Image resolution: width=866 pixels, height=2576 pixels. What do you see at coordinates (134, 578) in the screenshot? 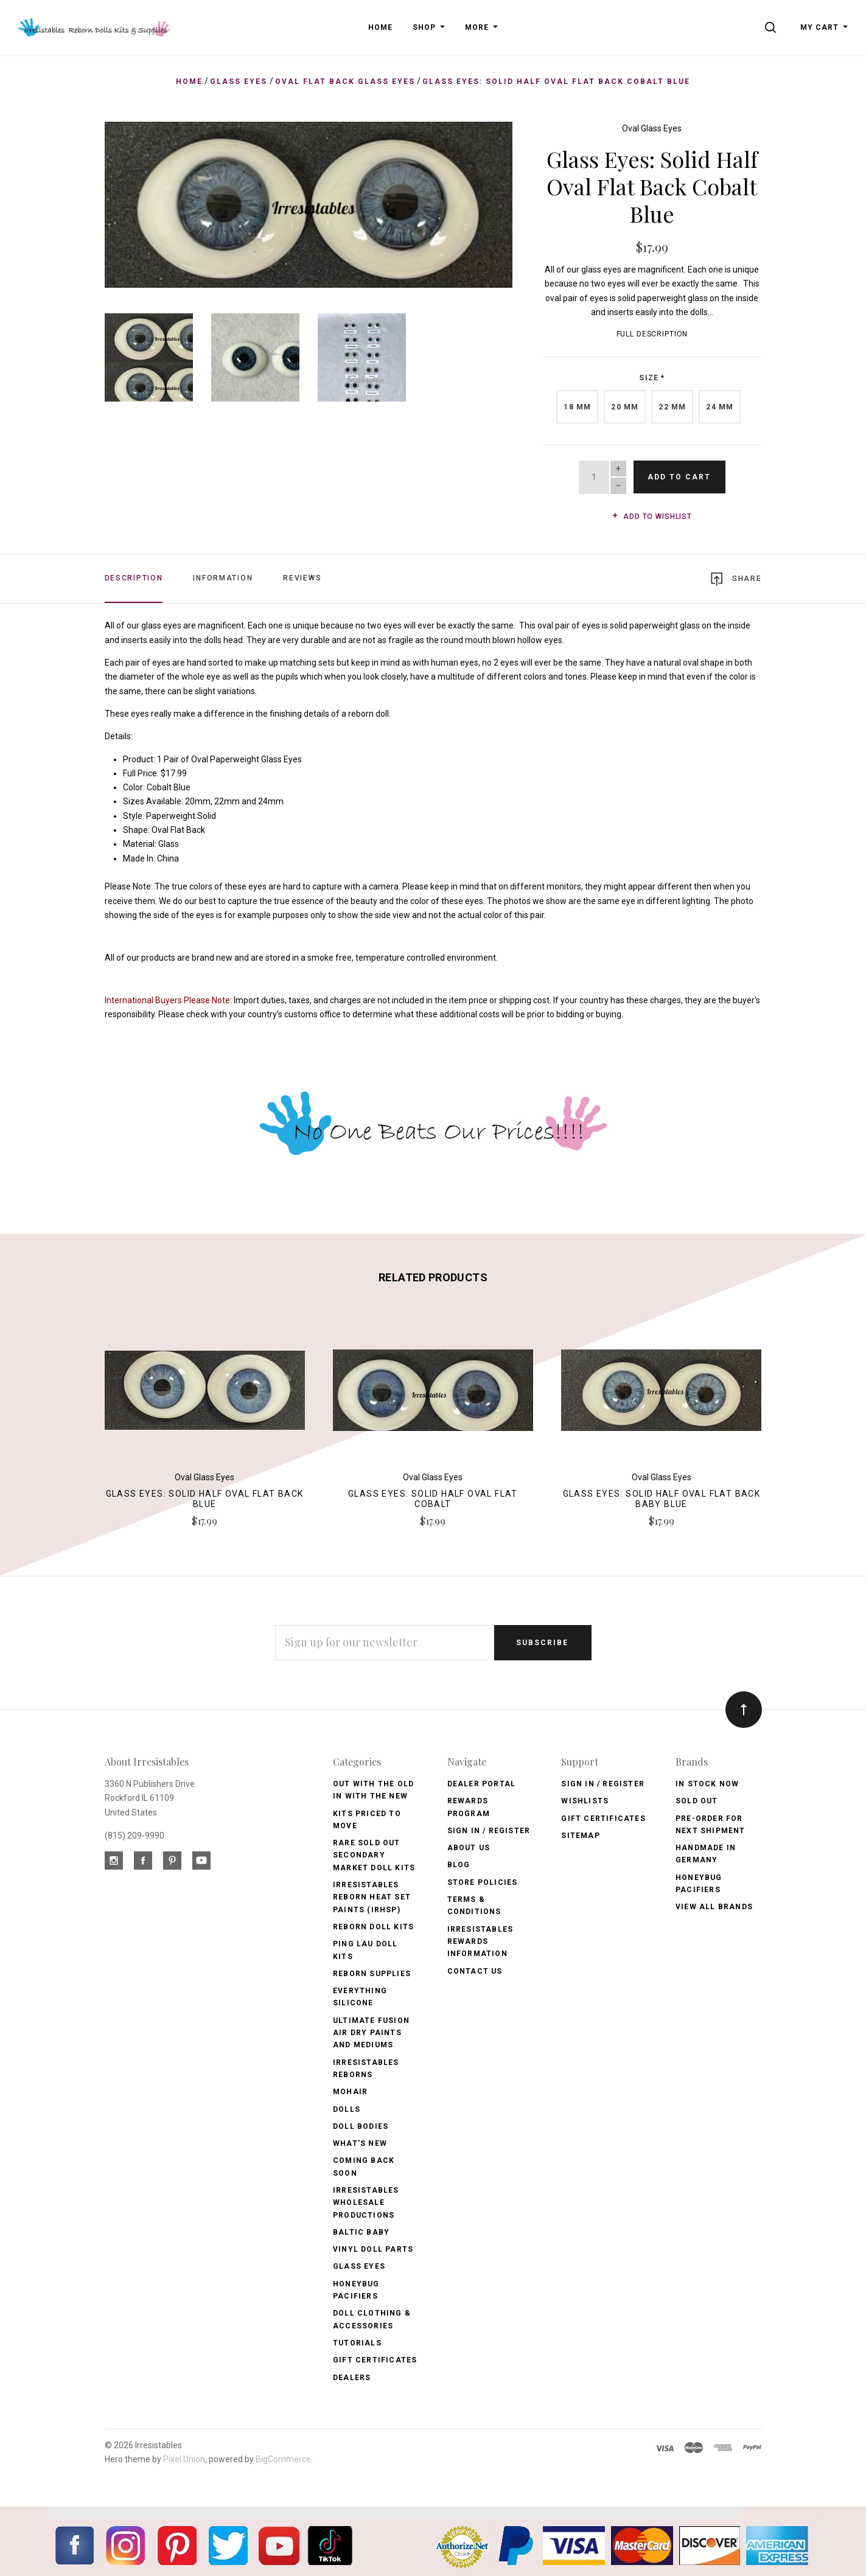
I see `Description` at bounding box center [134, 578].